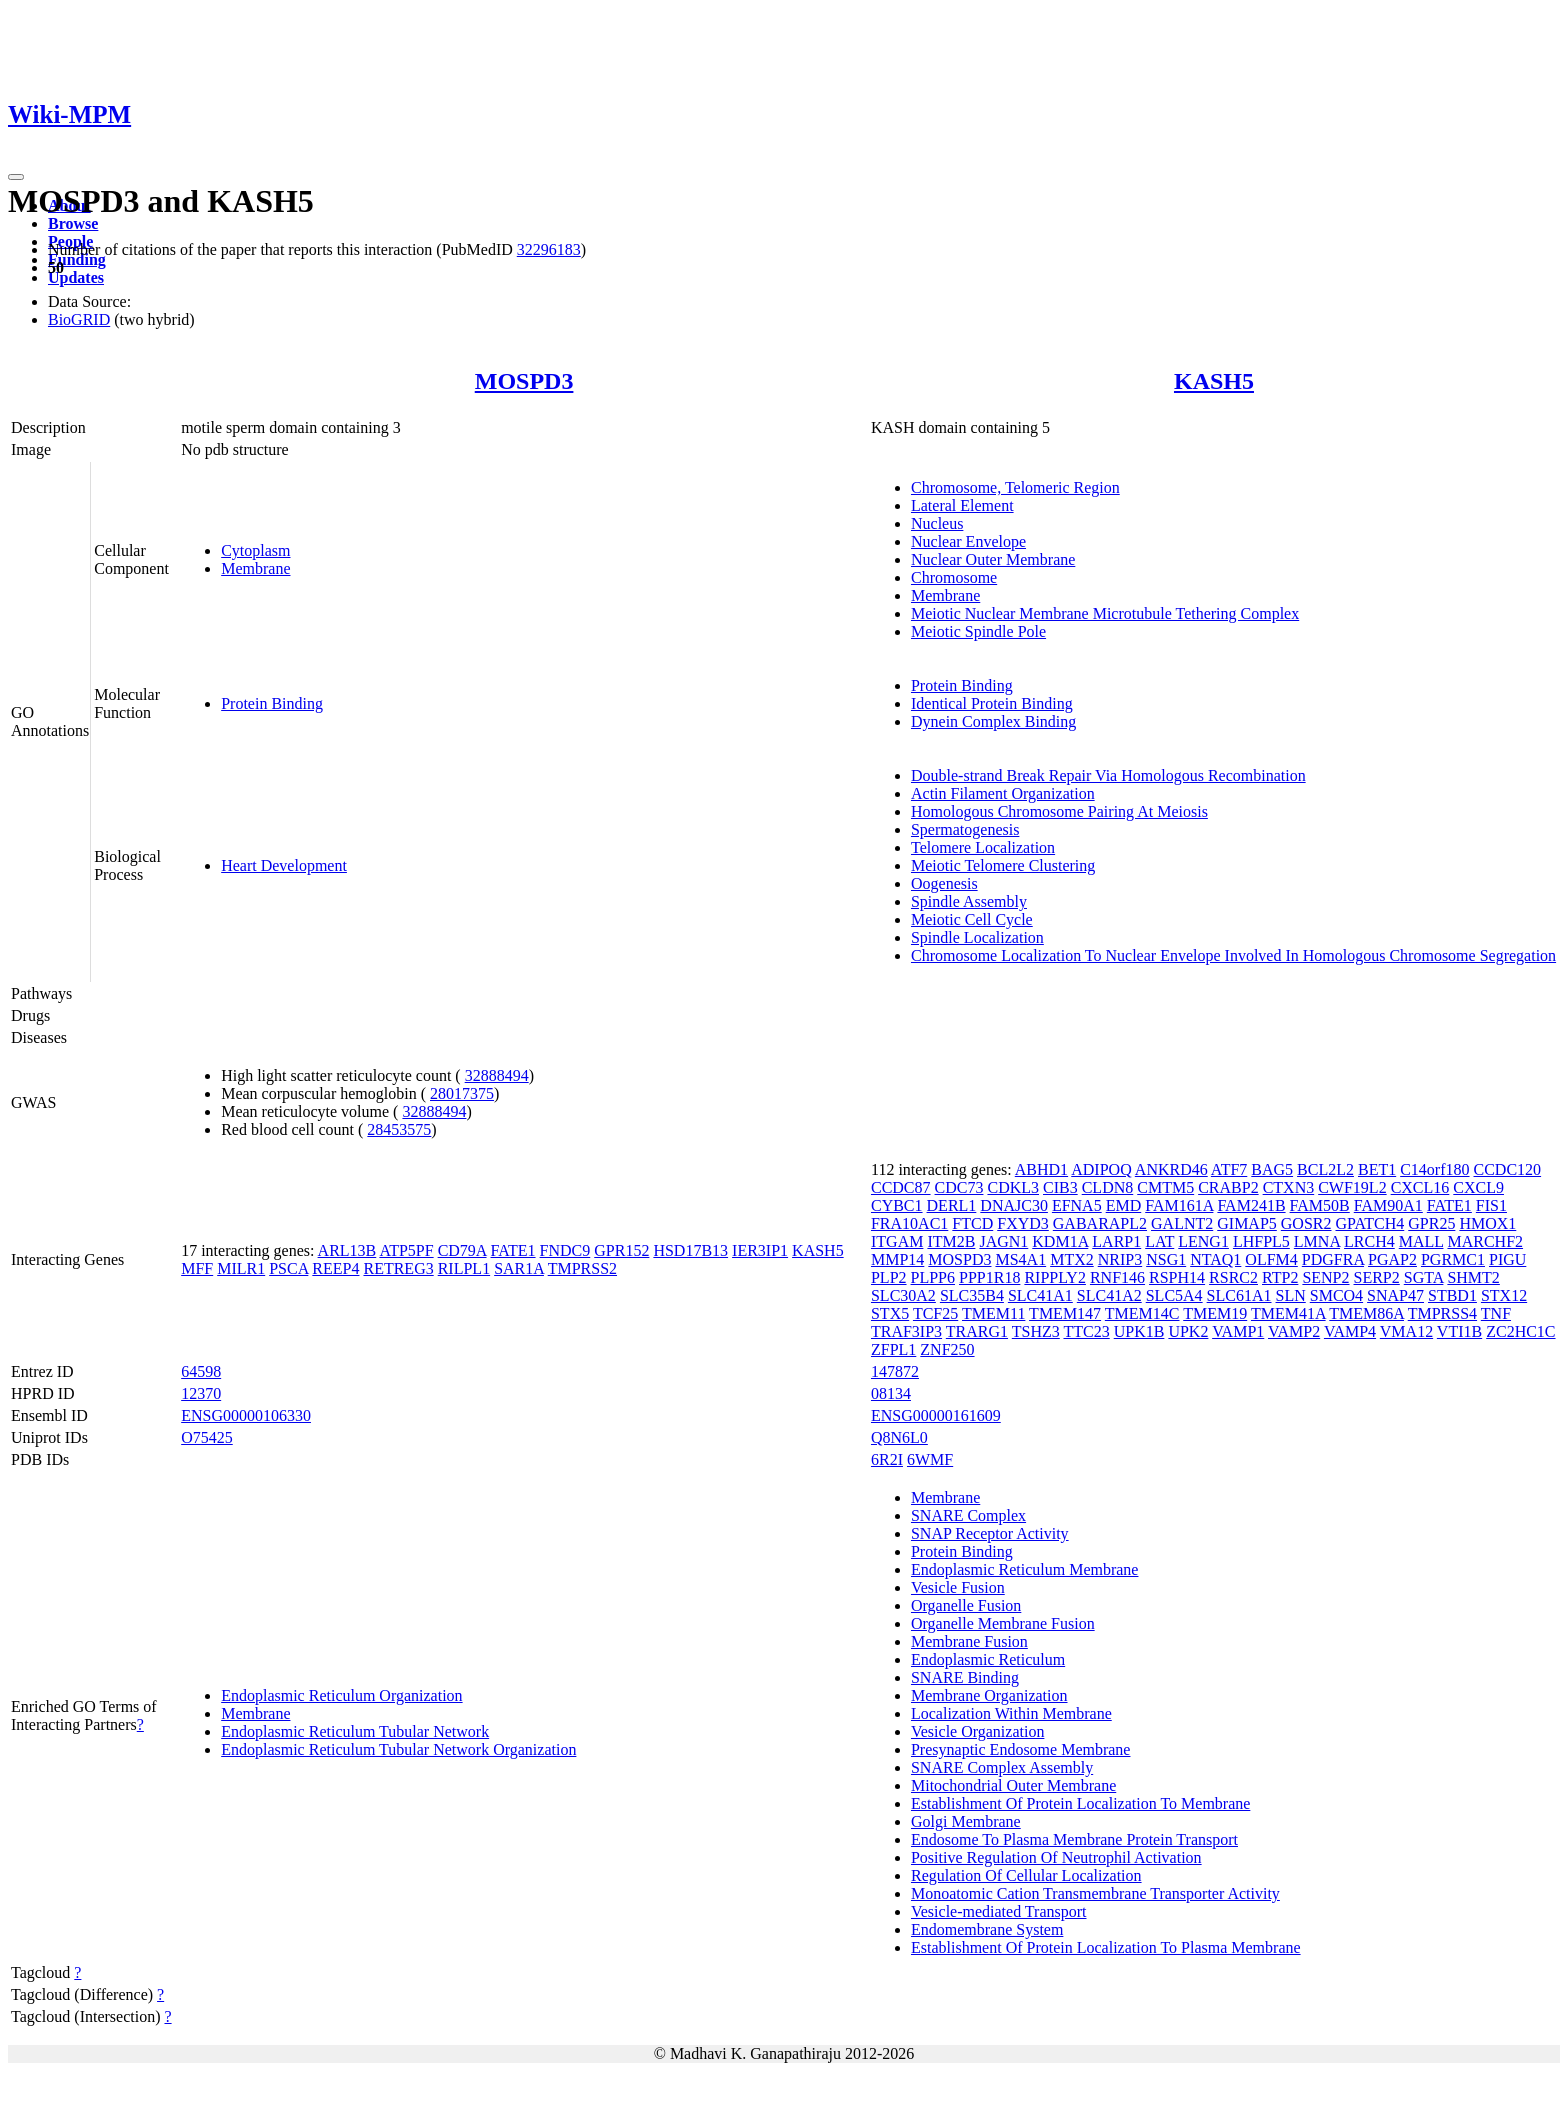 The height and width of the screenshot is (2127, 1568). What do you see at coordinates (968, 1515) in the screenshot?
I see `SNARE Complex` at bounding box center [968, 1515].